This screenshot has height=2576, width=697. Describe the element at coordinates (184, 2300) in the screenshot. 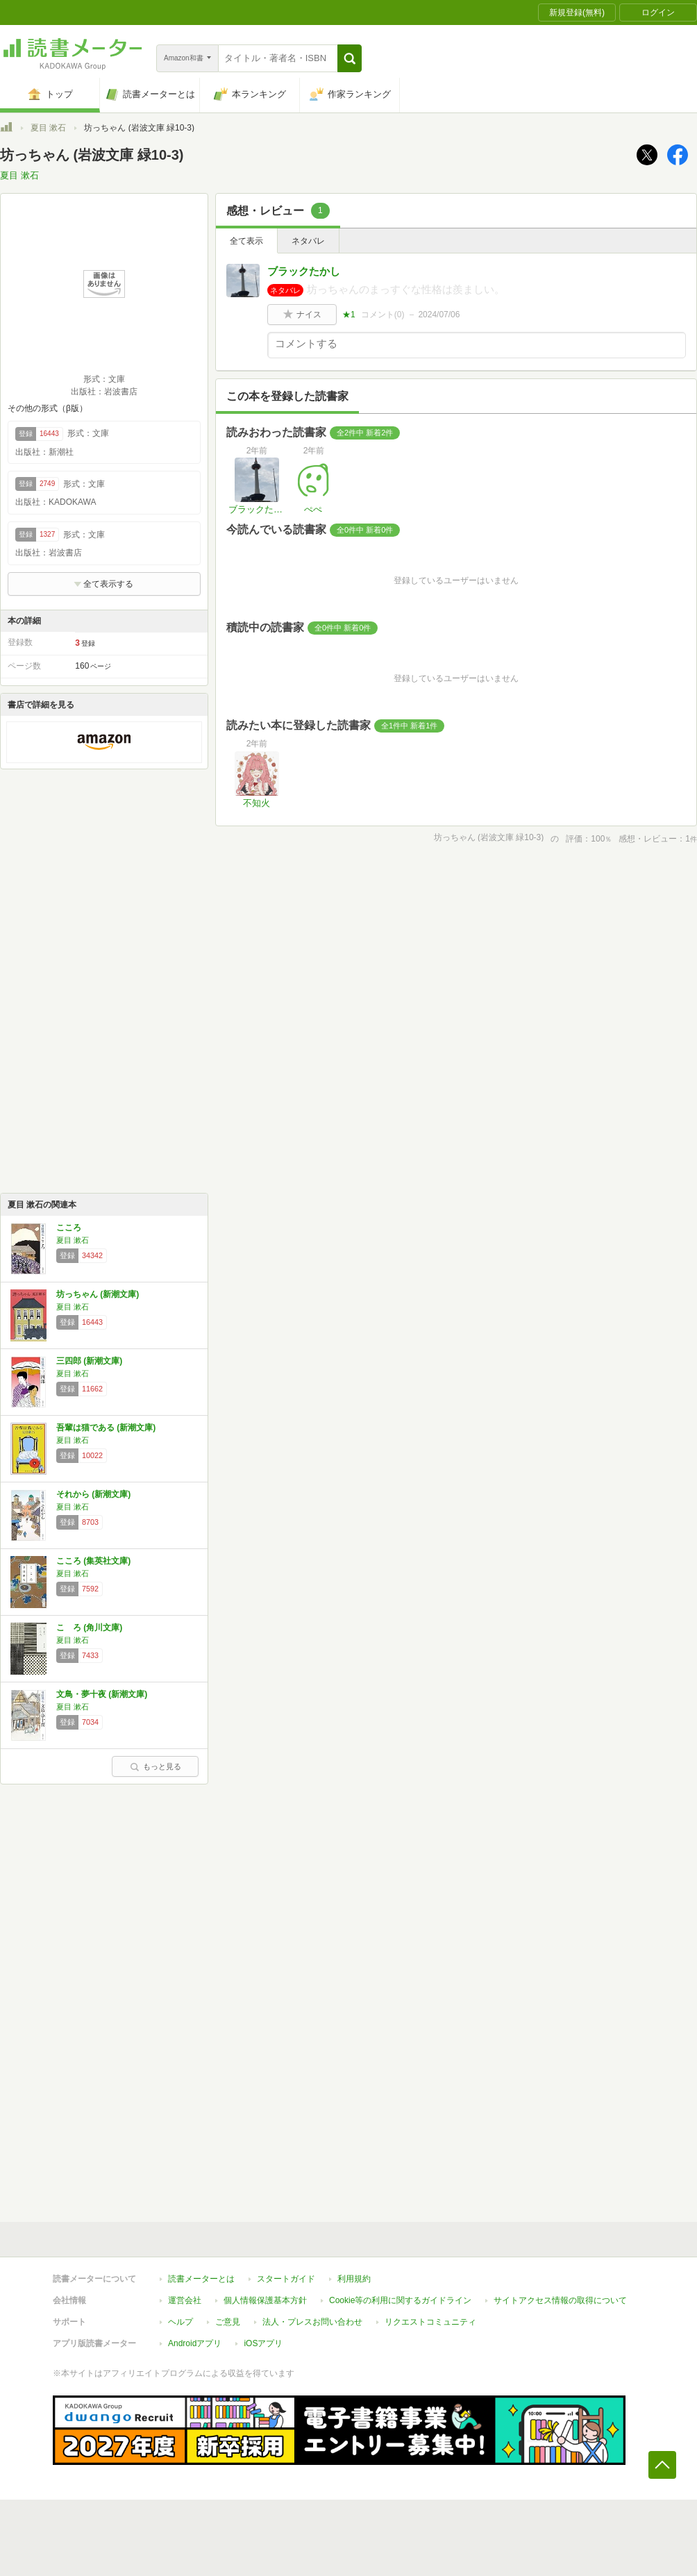

I see `運営会社` at that location.